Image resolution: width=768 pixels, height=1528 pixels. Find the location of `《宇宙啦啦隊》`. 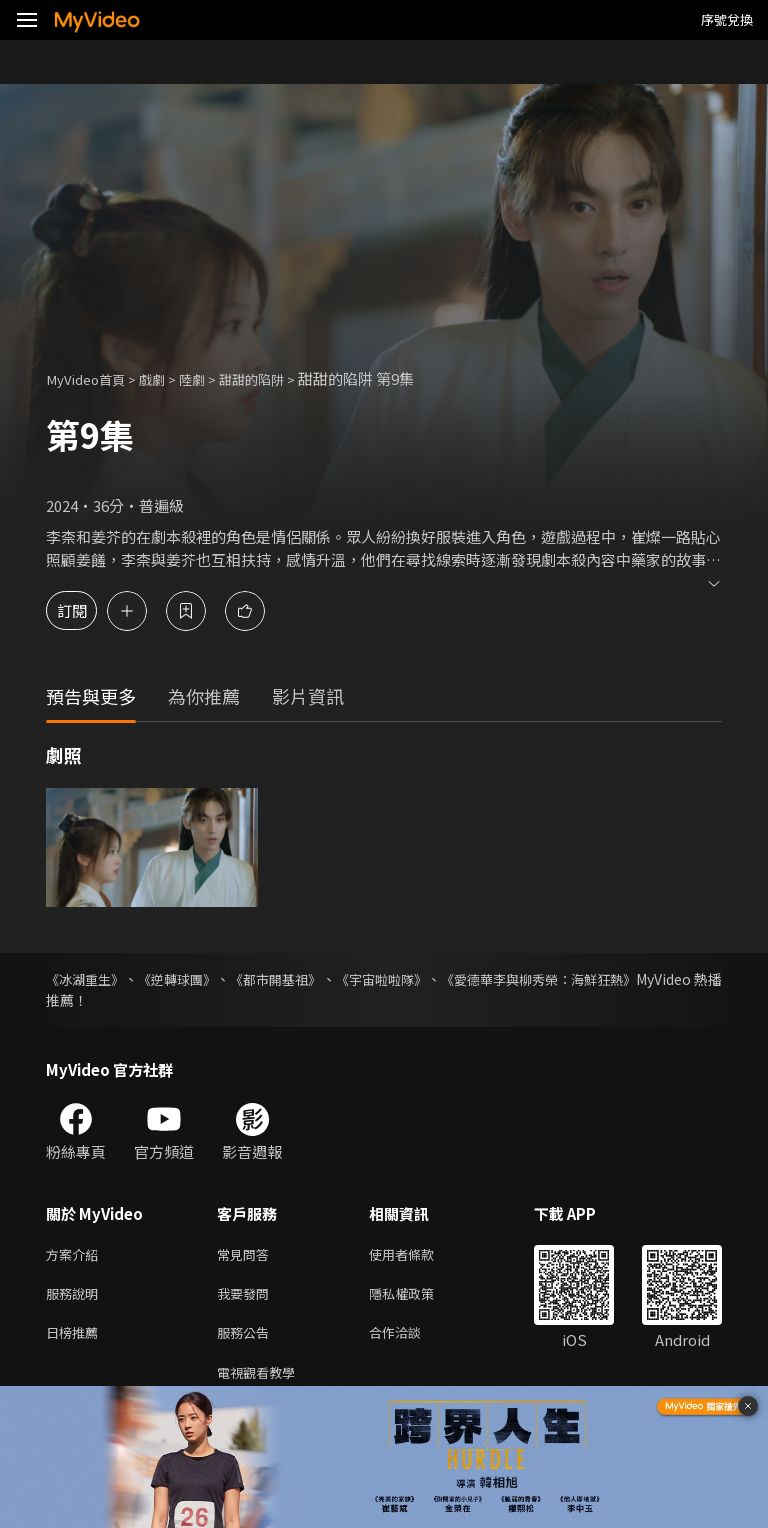

《宇宙啦啦隊》 is located at coordinates (438, 979).